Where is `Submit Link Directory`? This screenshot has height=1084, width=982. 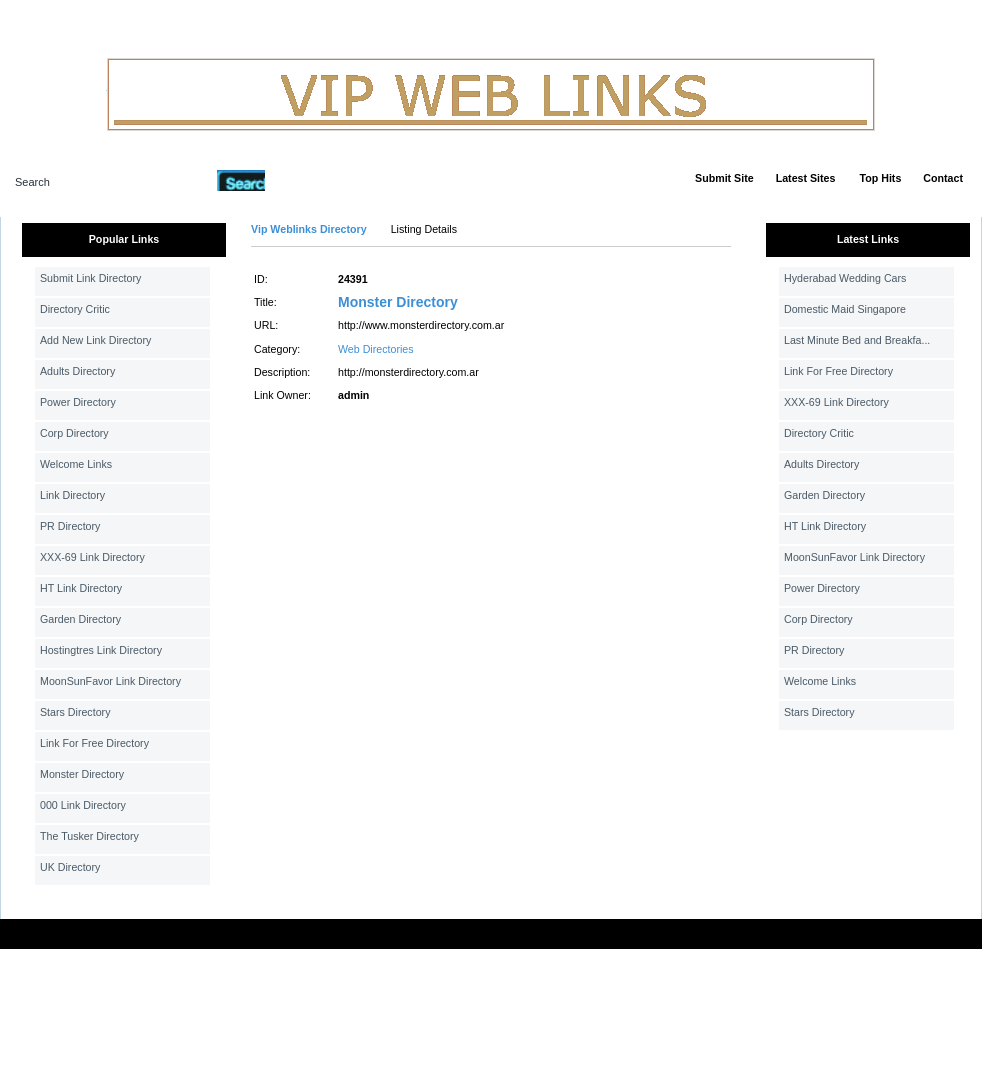 Submit Link Directory is located at coordinates (90, 278).